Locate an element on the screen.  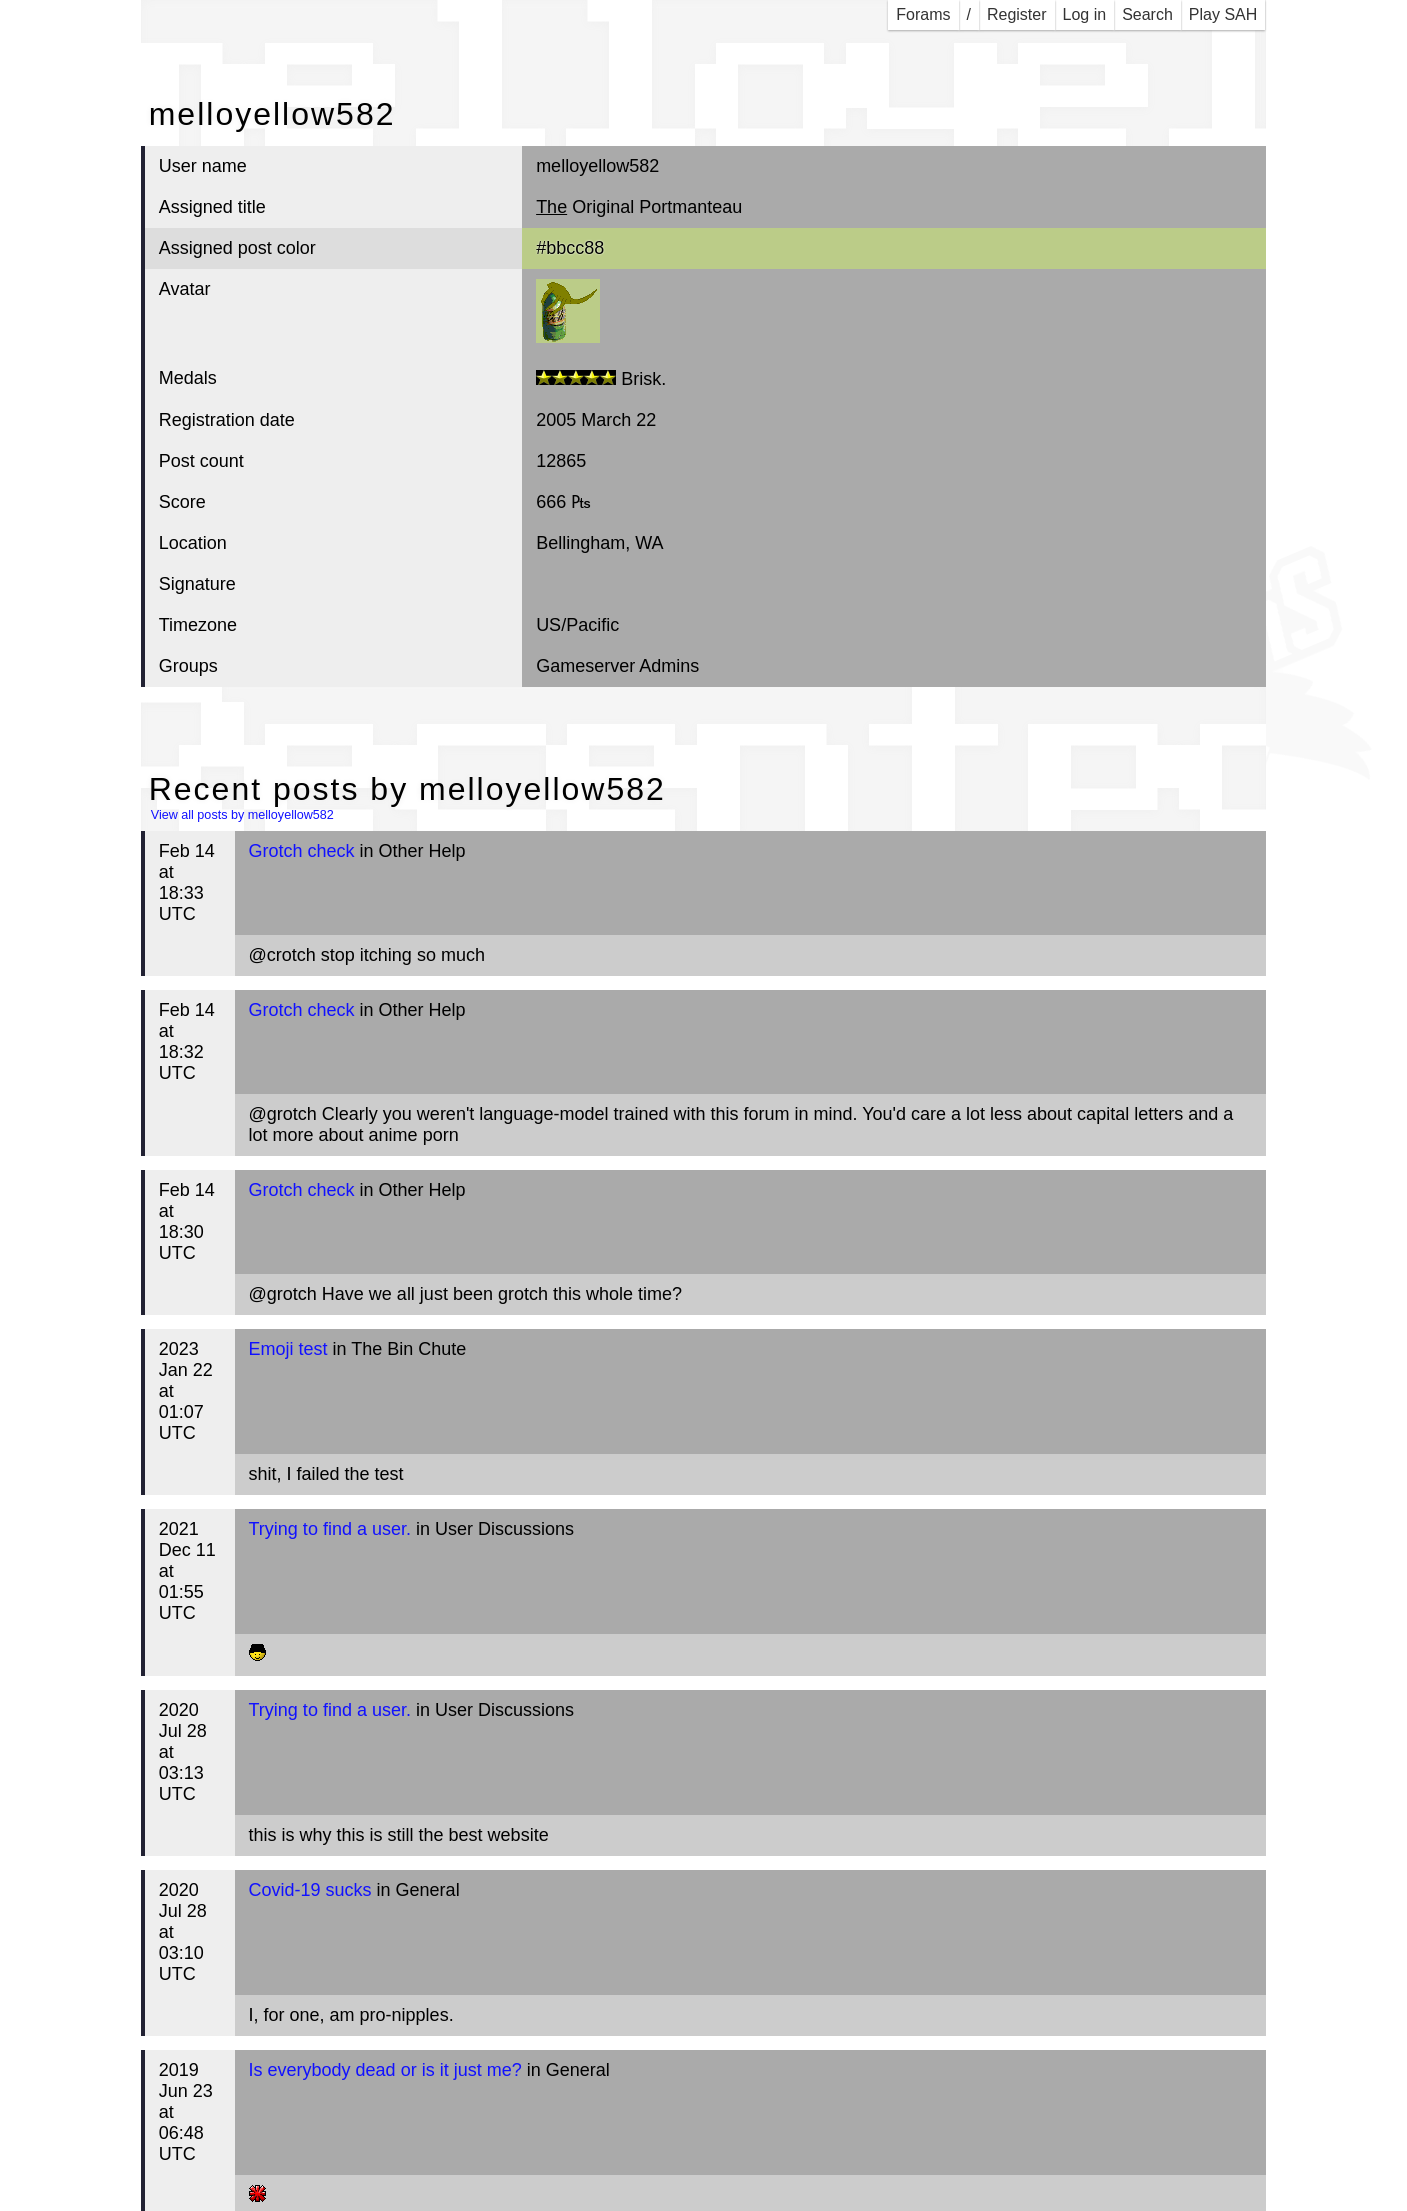
Covid-19 sucks is located at coordinates (310, 1890).